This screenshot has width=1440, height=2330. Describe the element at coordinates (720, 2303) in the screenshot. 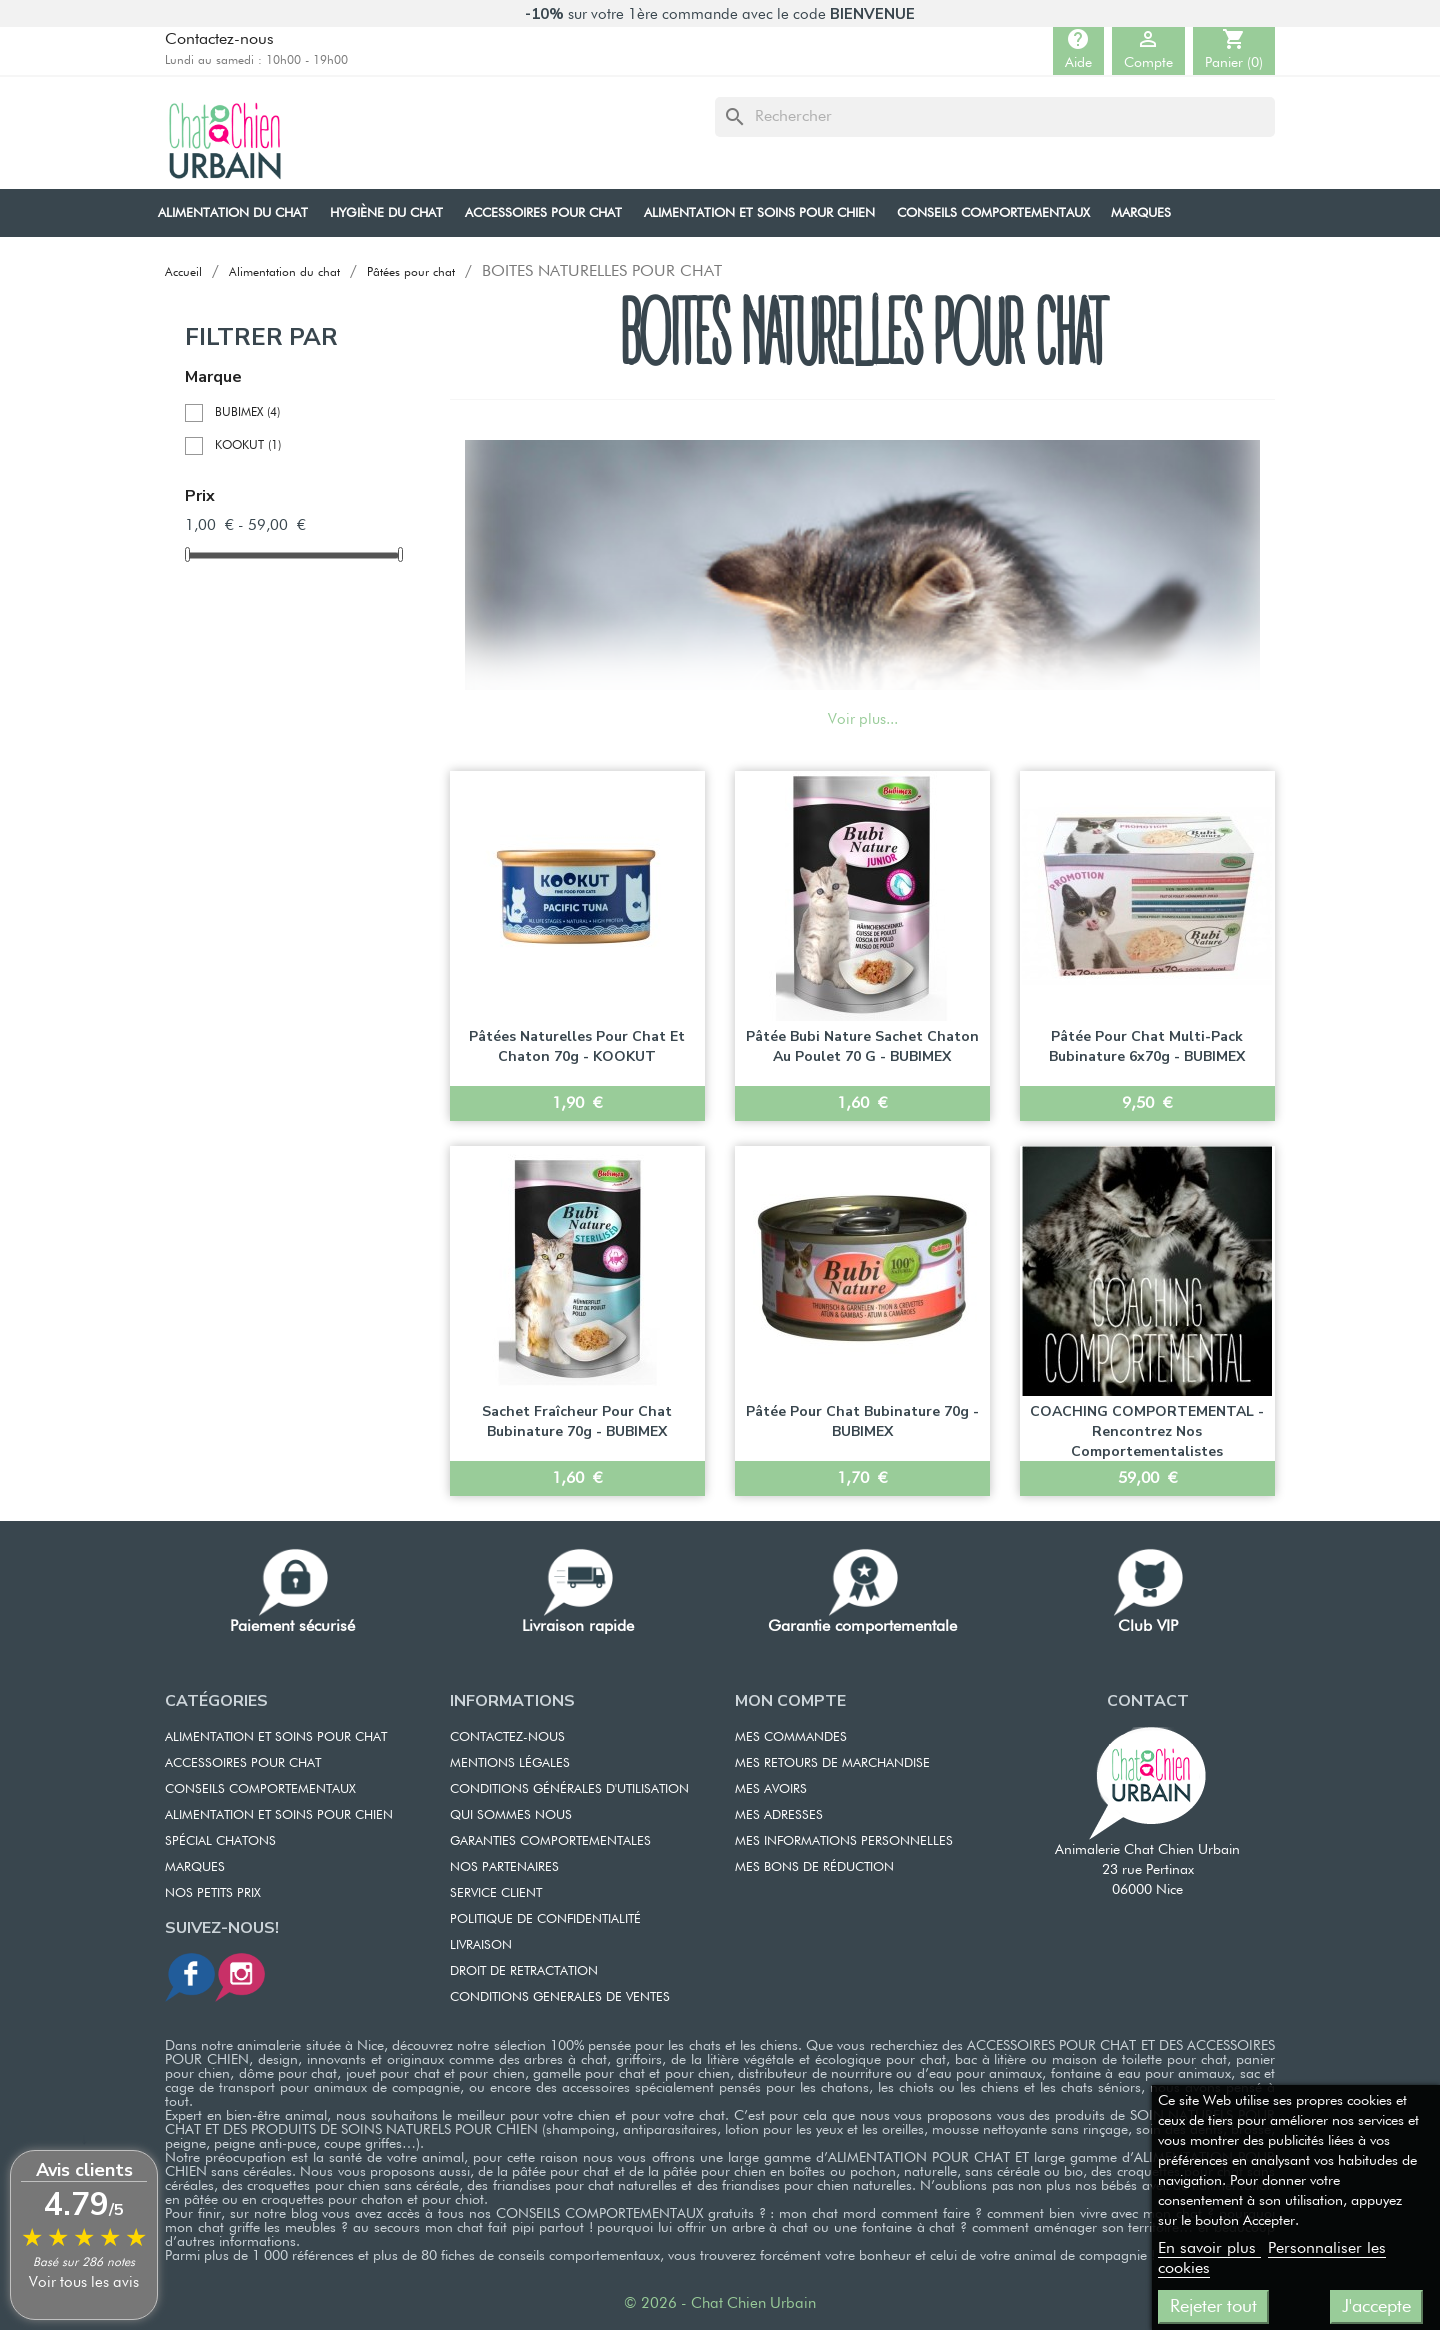

I see `© 2026 - Chat Chien Urbain` at that location.